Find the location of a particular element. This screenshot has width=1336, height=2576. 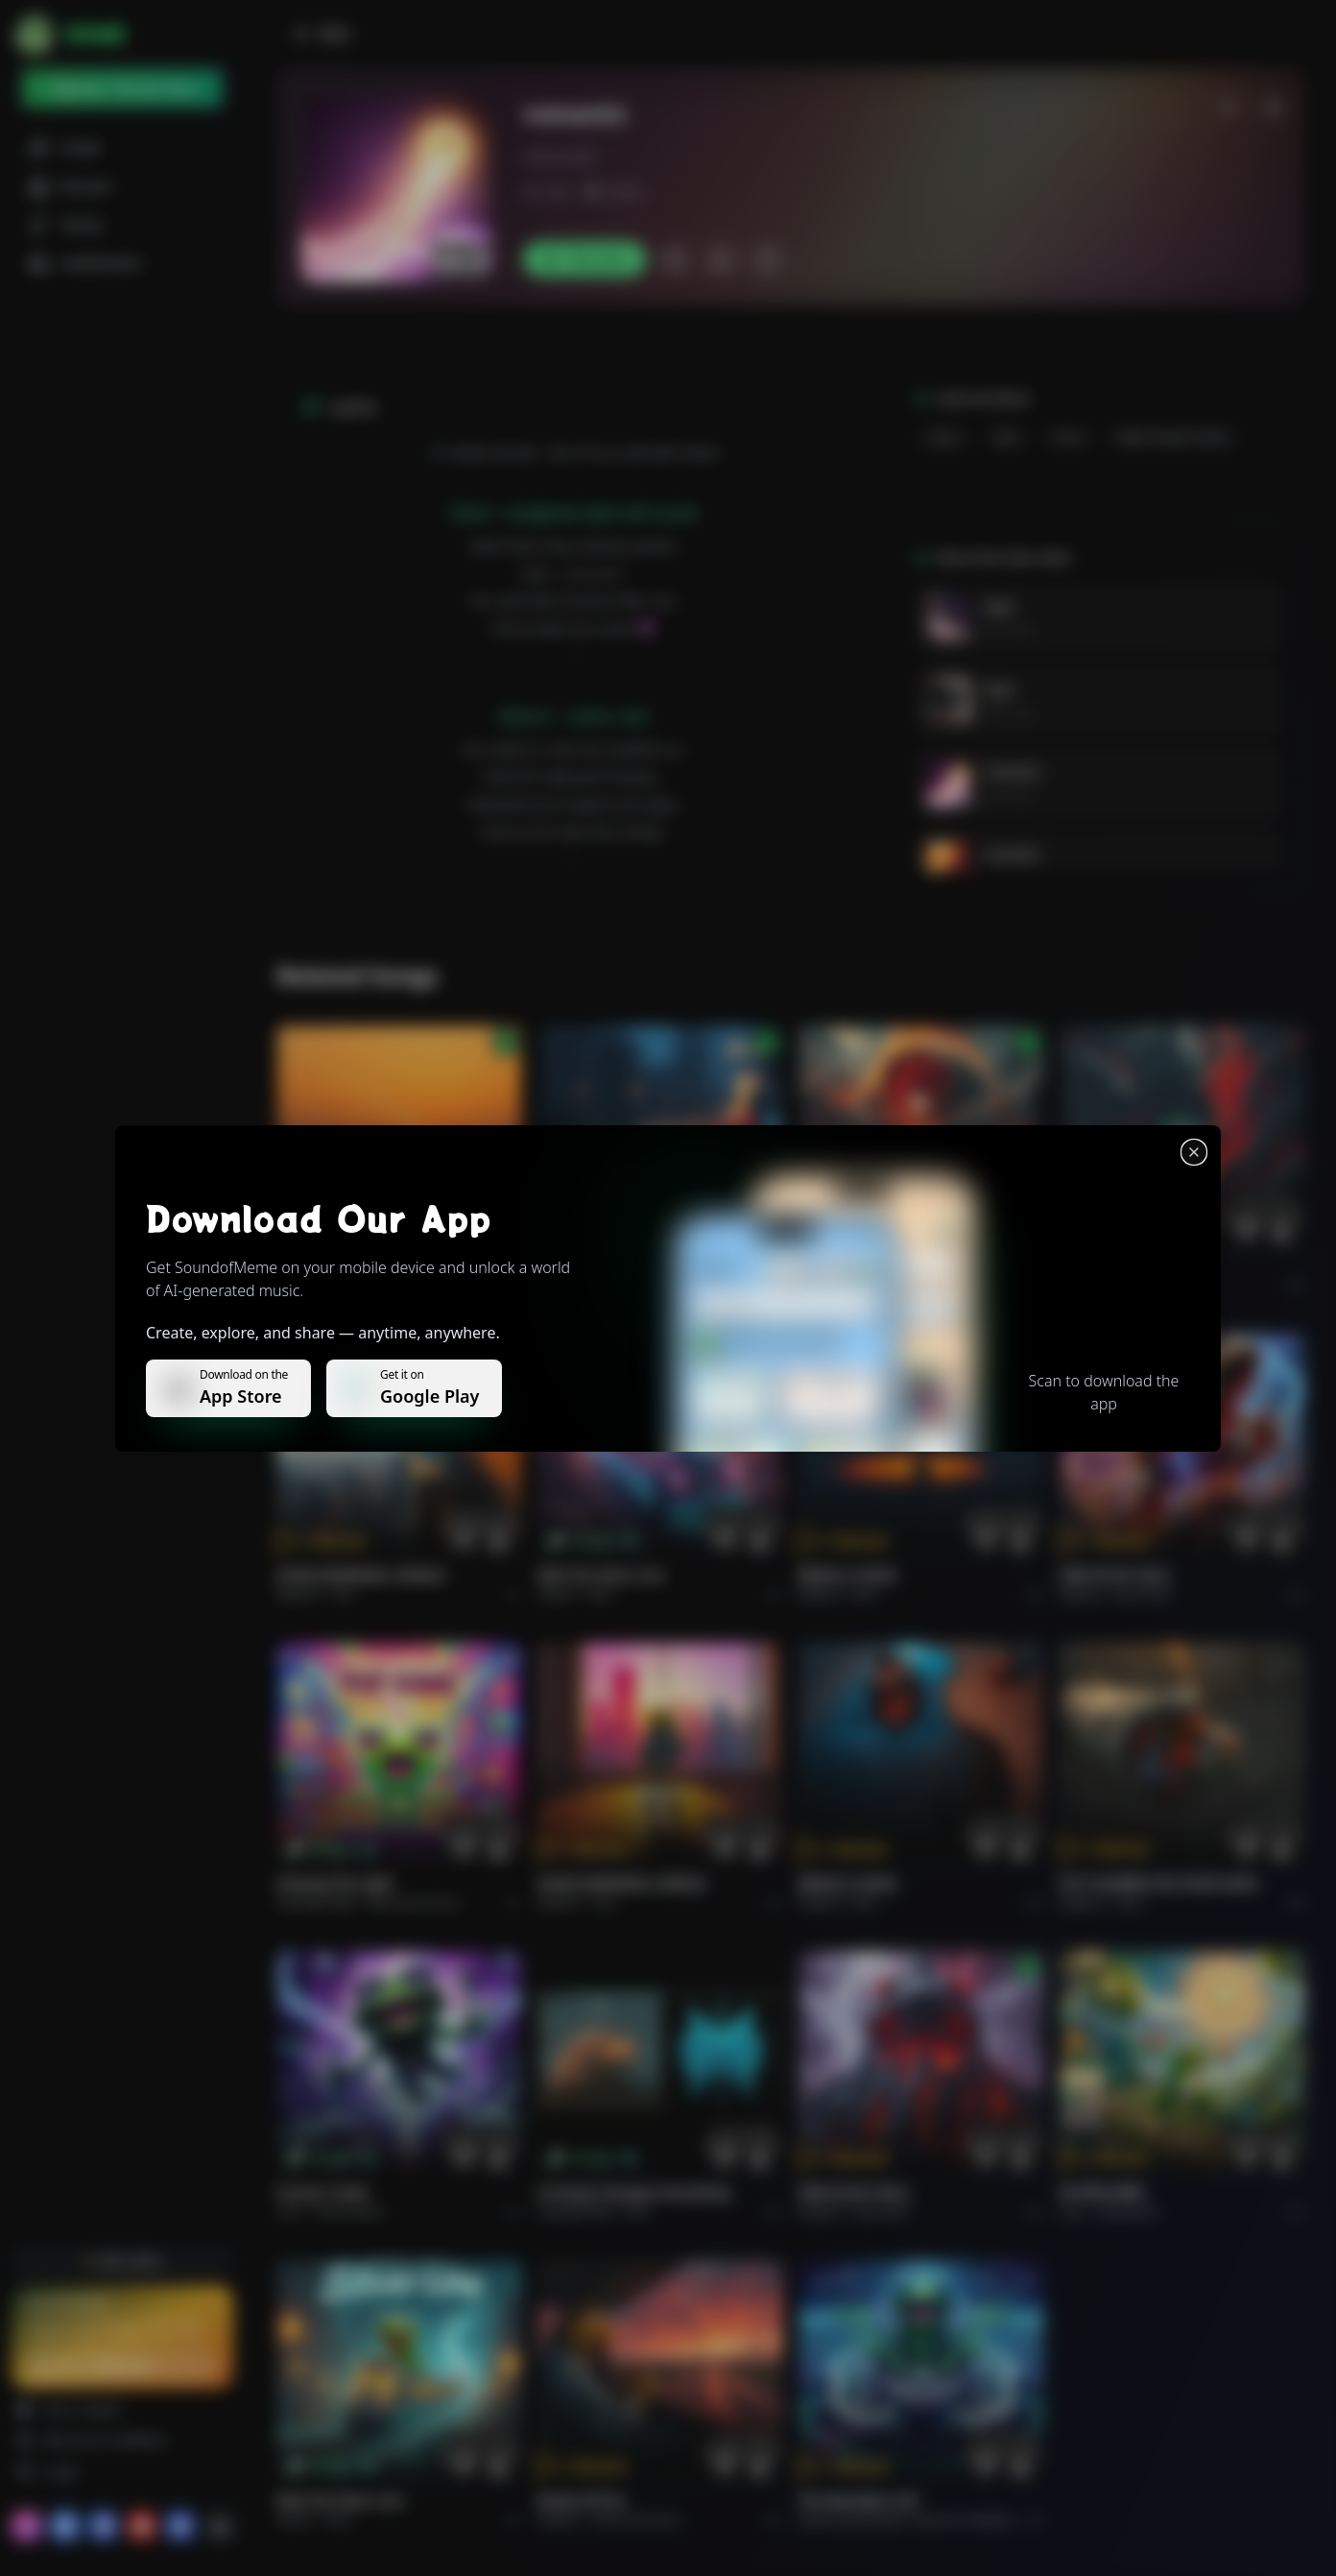

THE RISE OF ABYSS. is located at coordinates (862, 1266).